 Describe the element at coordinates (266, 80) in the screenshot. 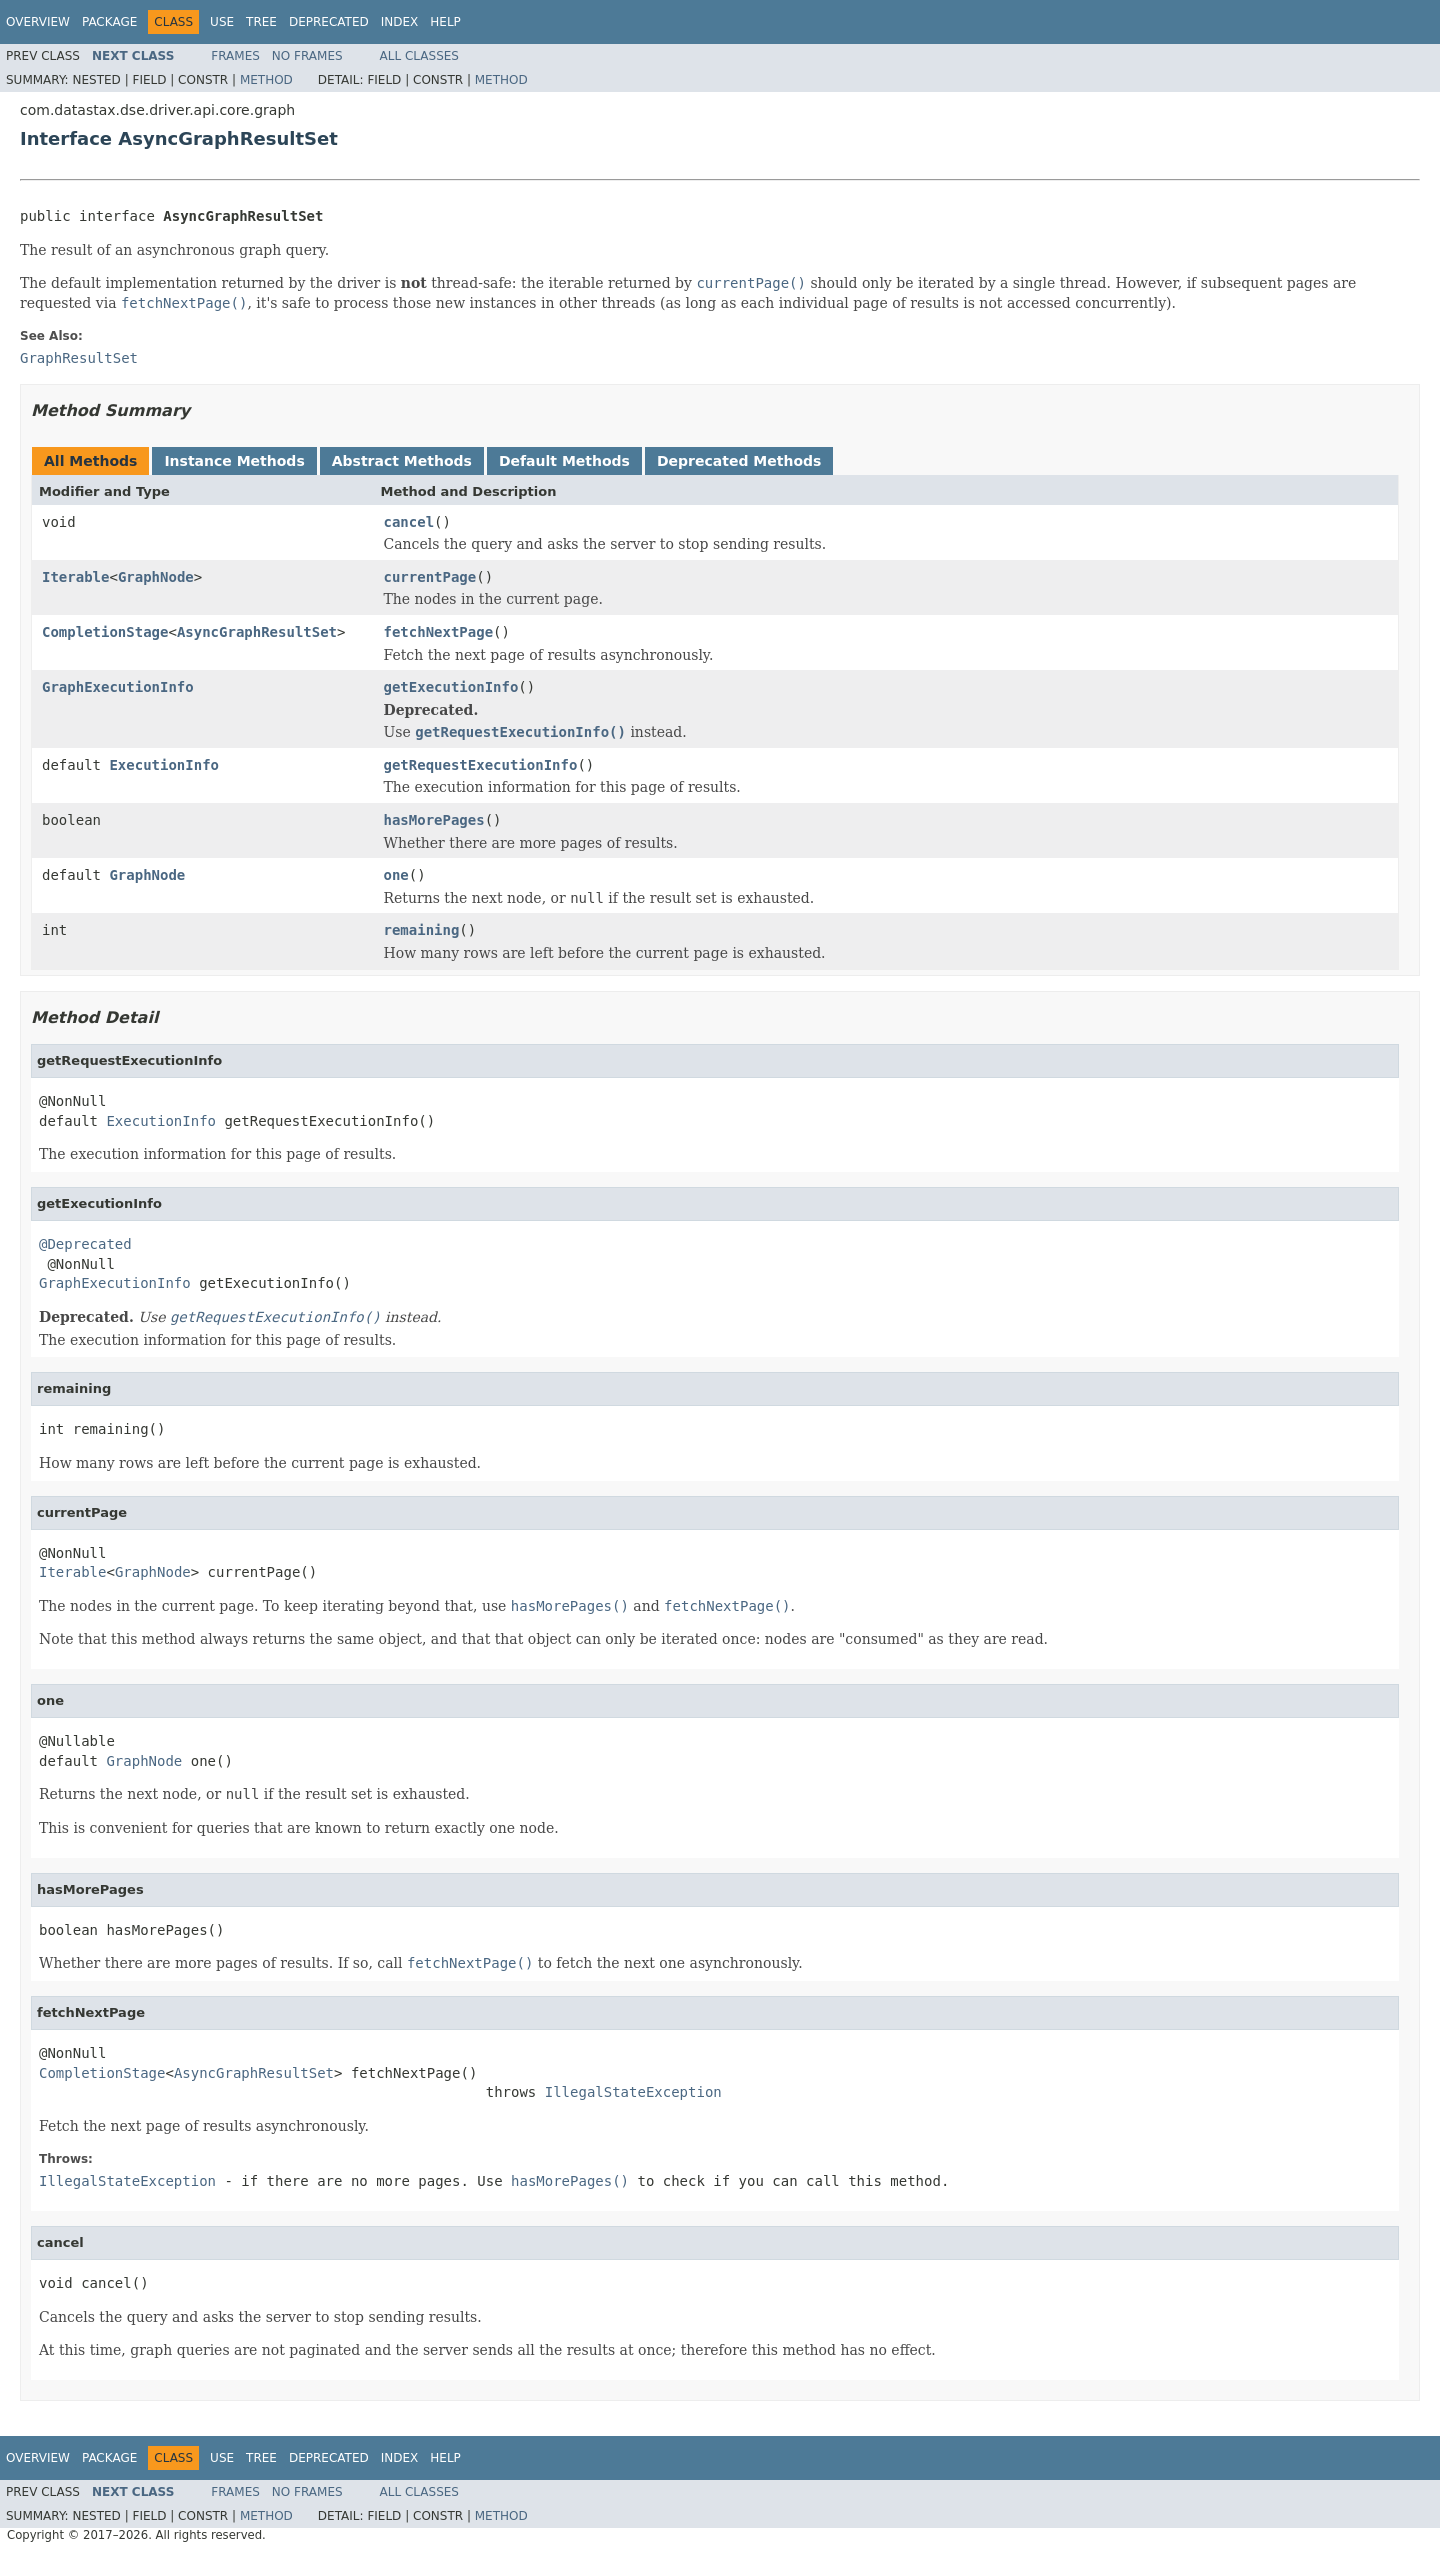

I see `Method` at that location.